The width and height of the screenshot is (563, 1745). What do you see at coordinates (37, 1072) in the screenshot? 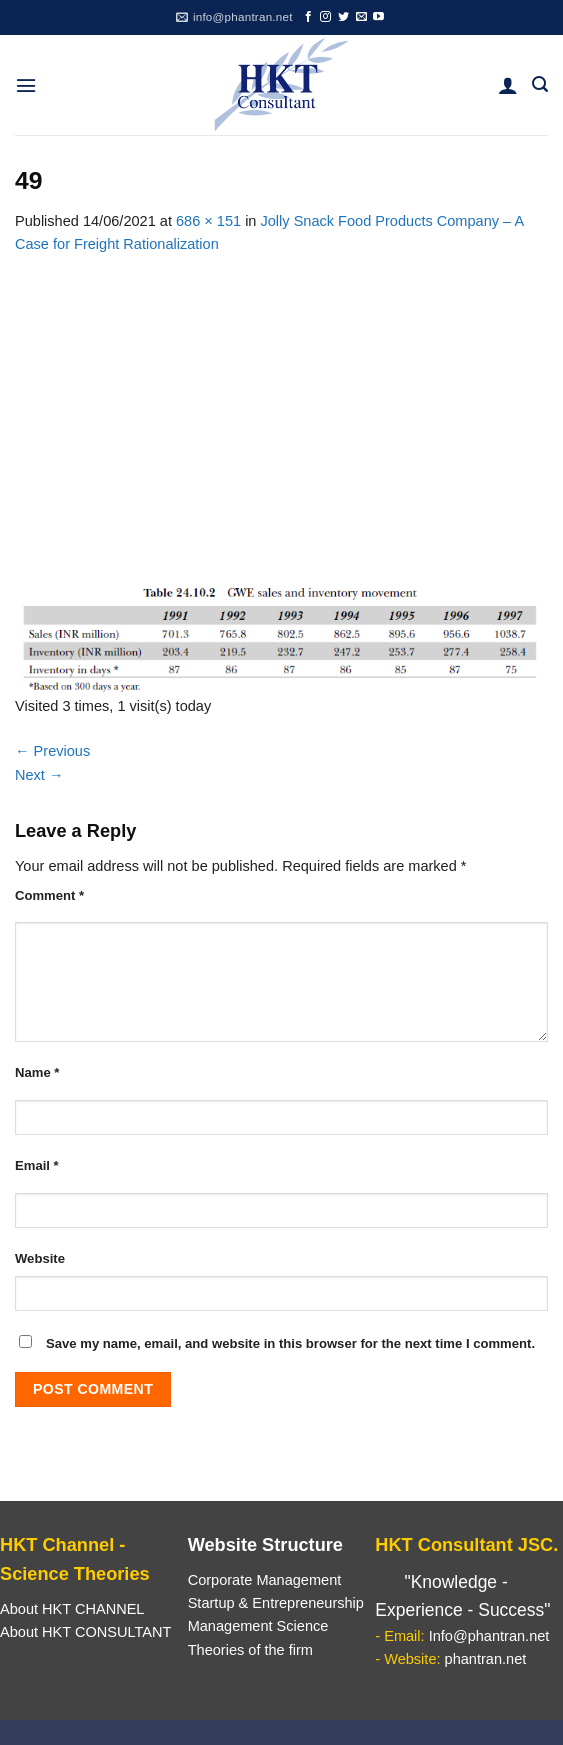
I see `Name` at bounding box center [37, 1072].